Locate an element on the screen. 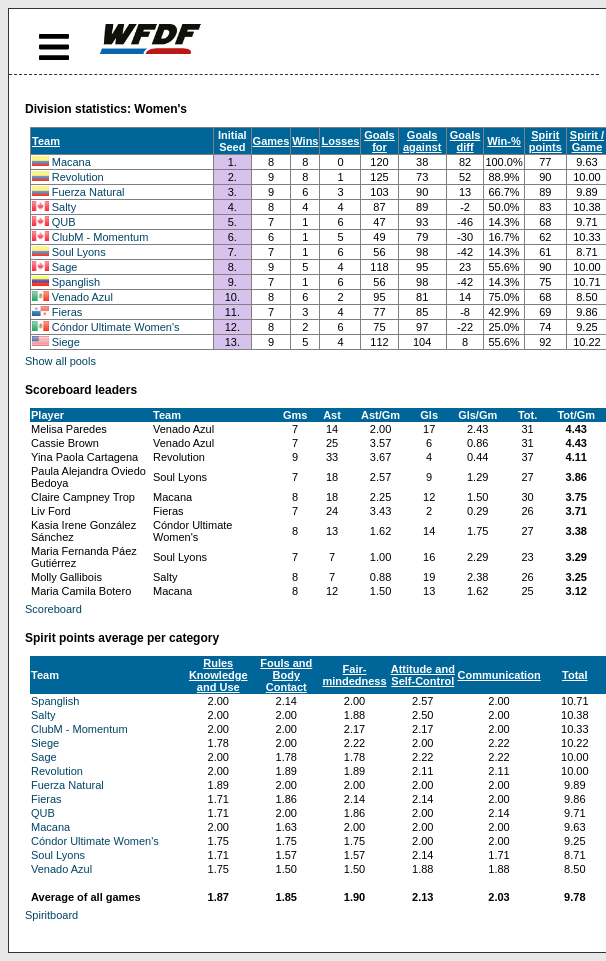 The image size is (606, 961). Rules Knowledge and Use is located at coordinates (218, 675).